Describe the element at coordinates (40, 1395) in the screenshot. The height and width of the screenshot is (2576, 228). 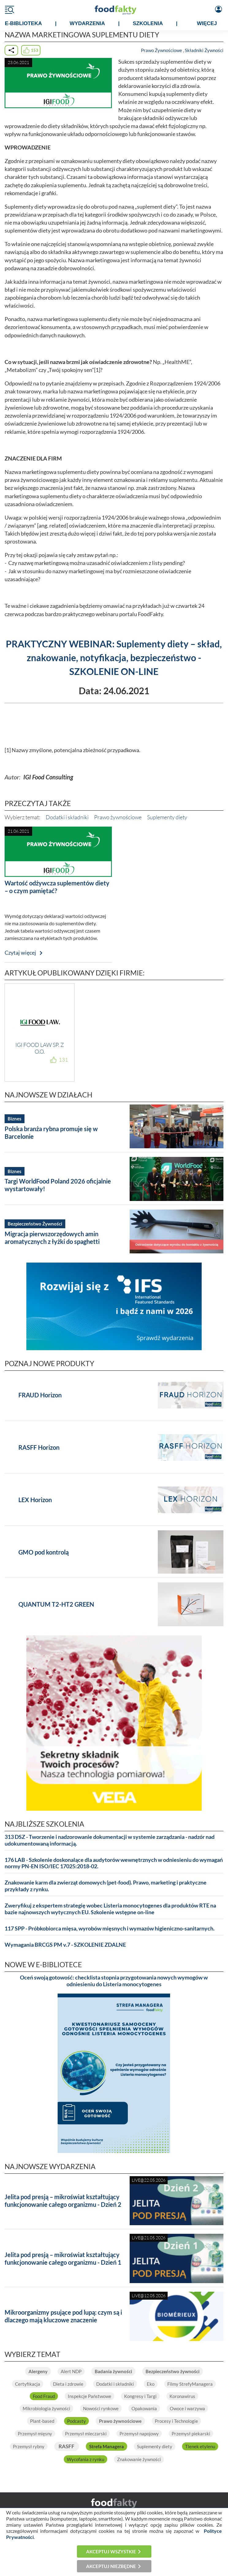
I see `FRAUD Horizon` at that location.